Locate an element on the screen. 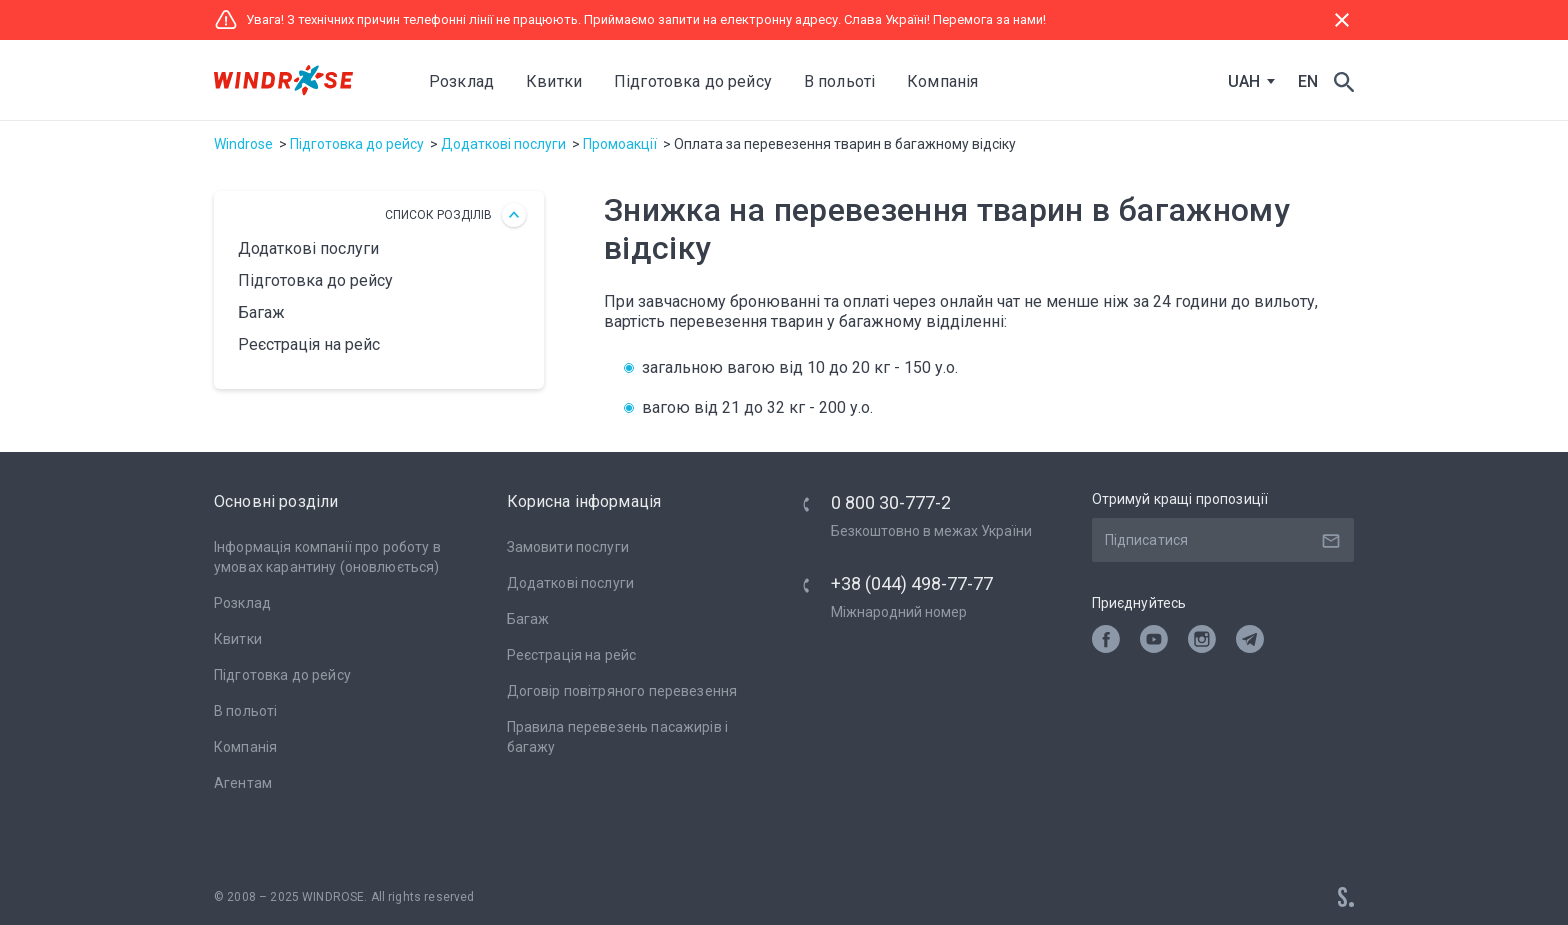  Квитки [button] is located at coordinates (554, 81).